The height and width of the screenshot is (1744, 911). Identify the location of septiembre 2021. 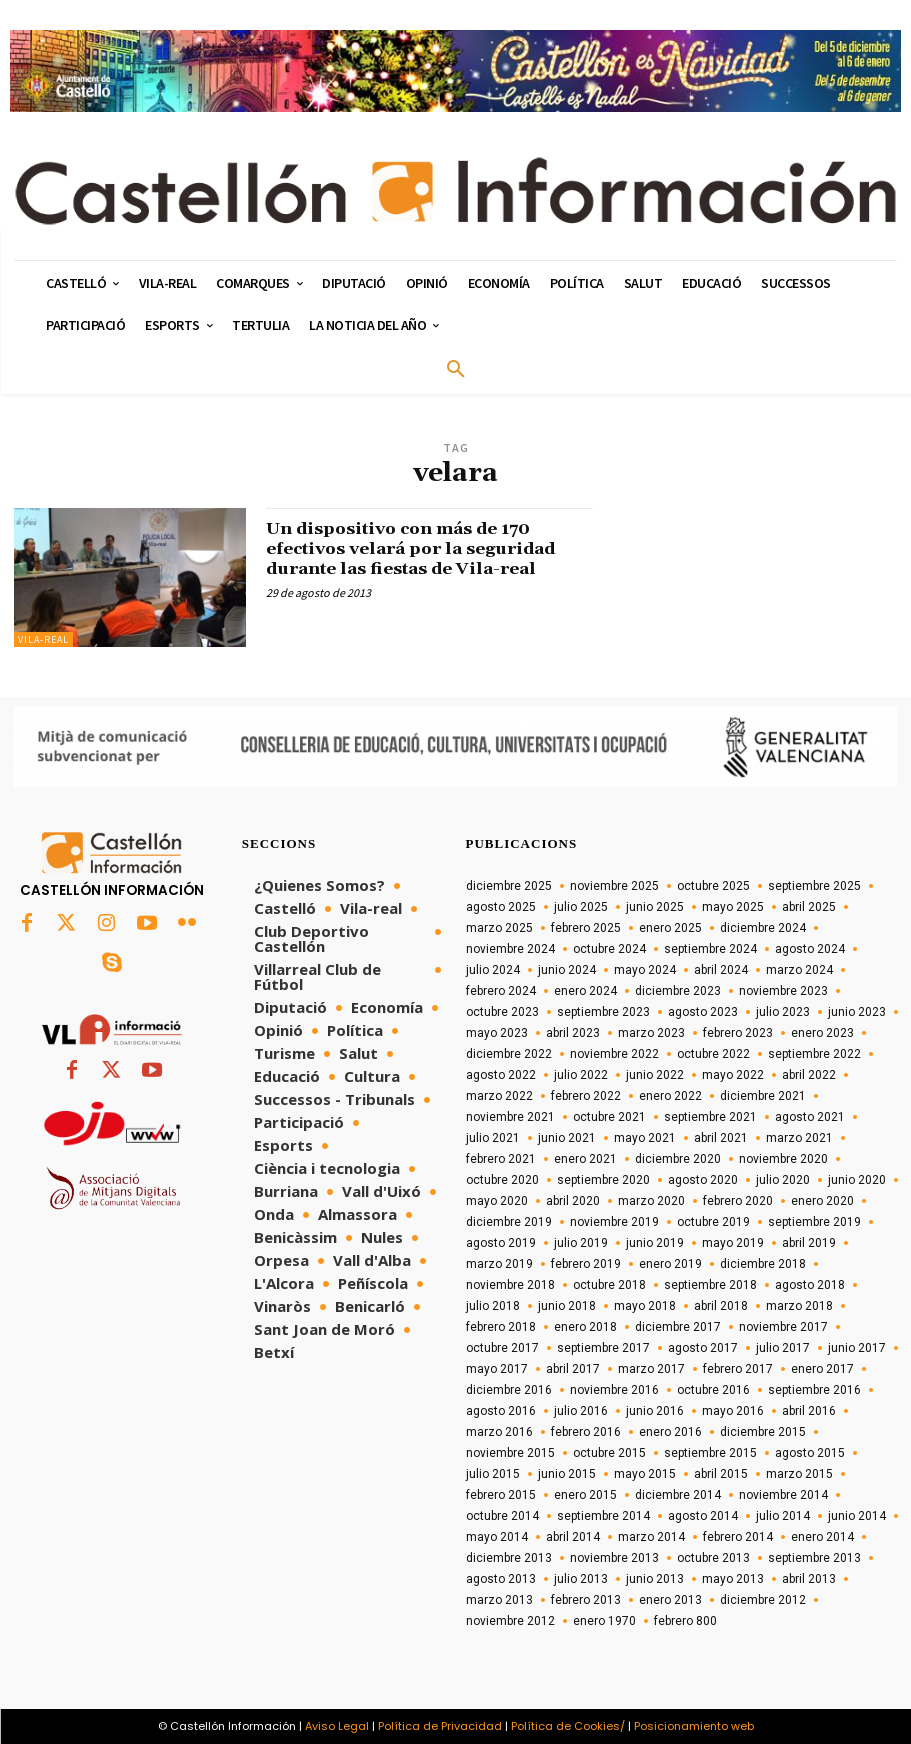
(710, 1117).